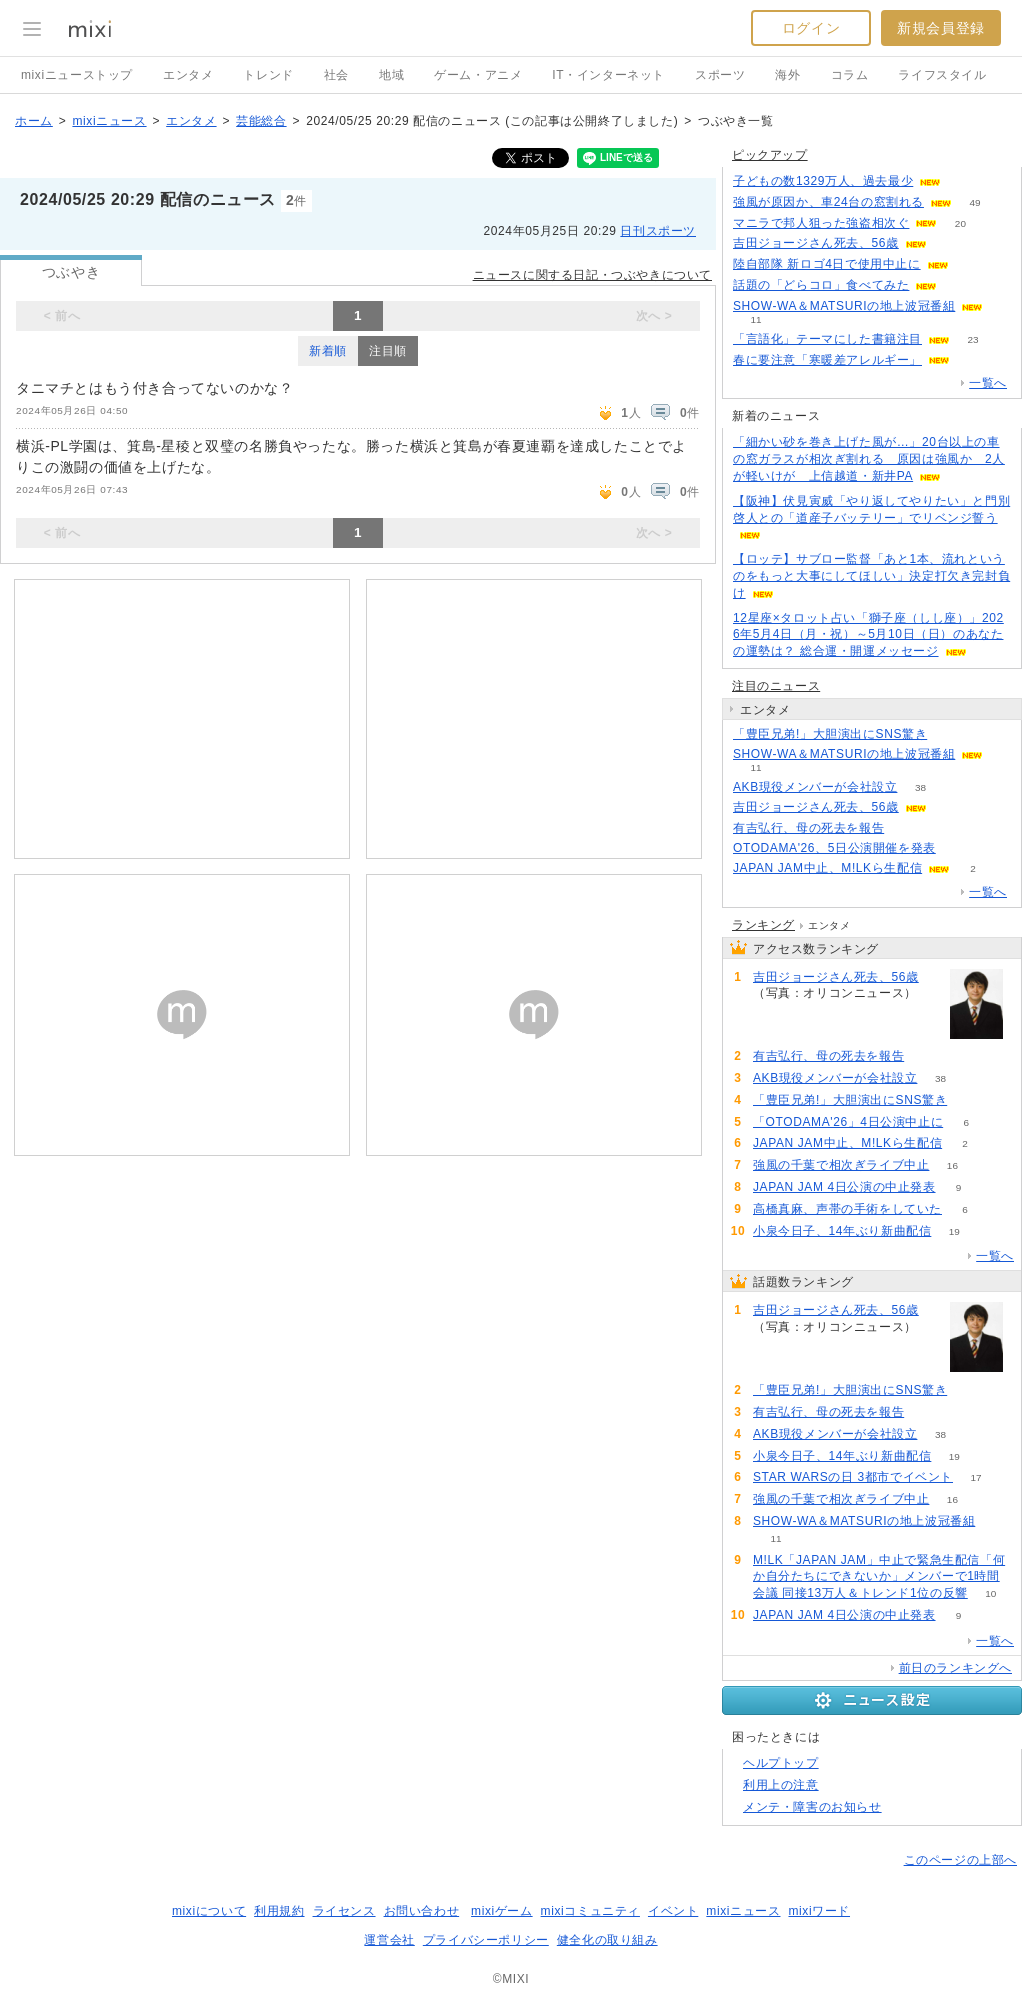 The image size is (1022, 2004). What do you see at coordinates (502, 1911) in the screenshot?
I see `mixiゲーム` at bounding box center [502, 1911].